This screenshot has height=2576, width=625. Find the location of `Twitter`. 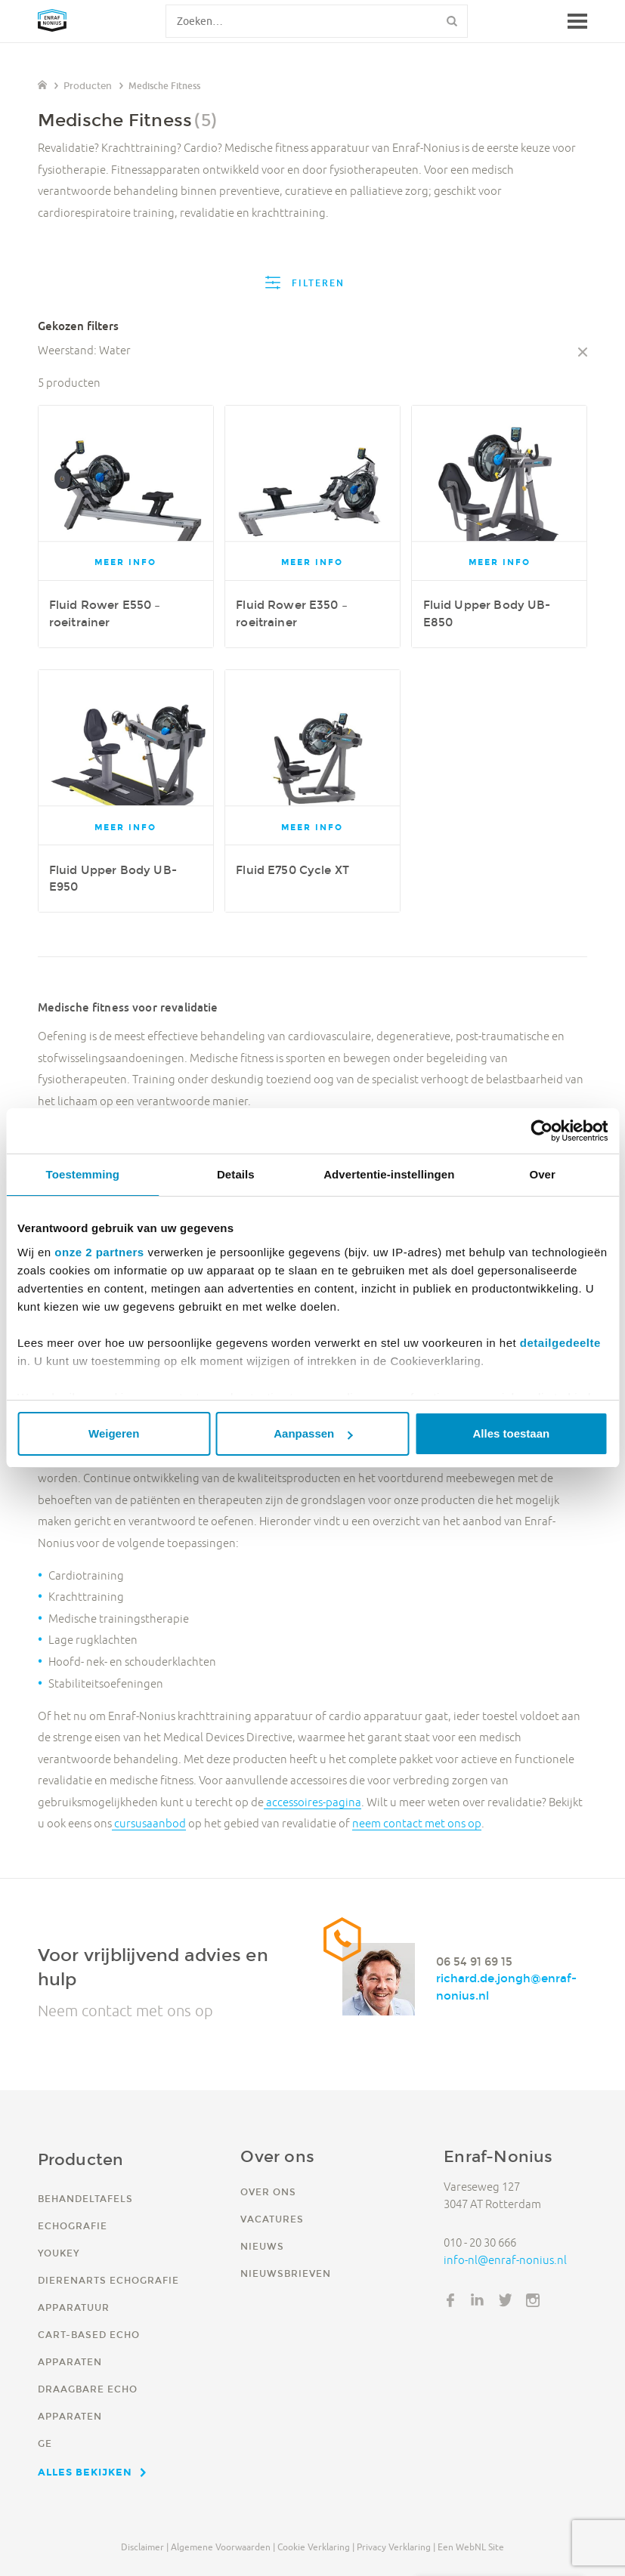

Twitter is located at coordinates (505, 2300).